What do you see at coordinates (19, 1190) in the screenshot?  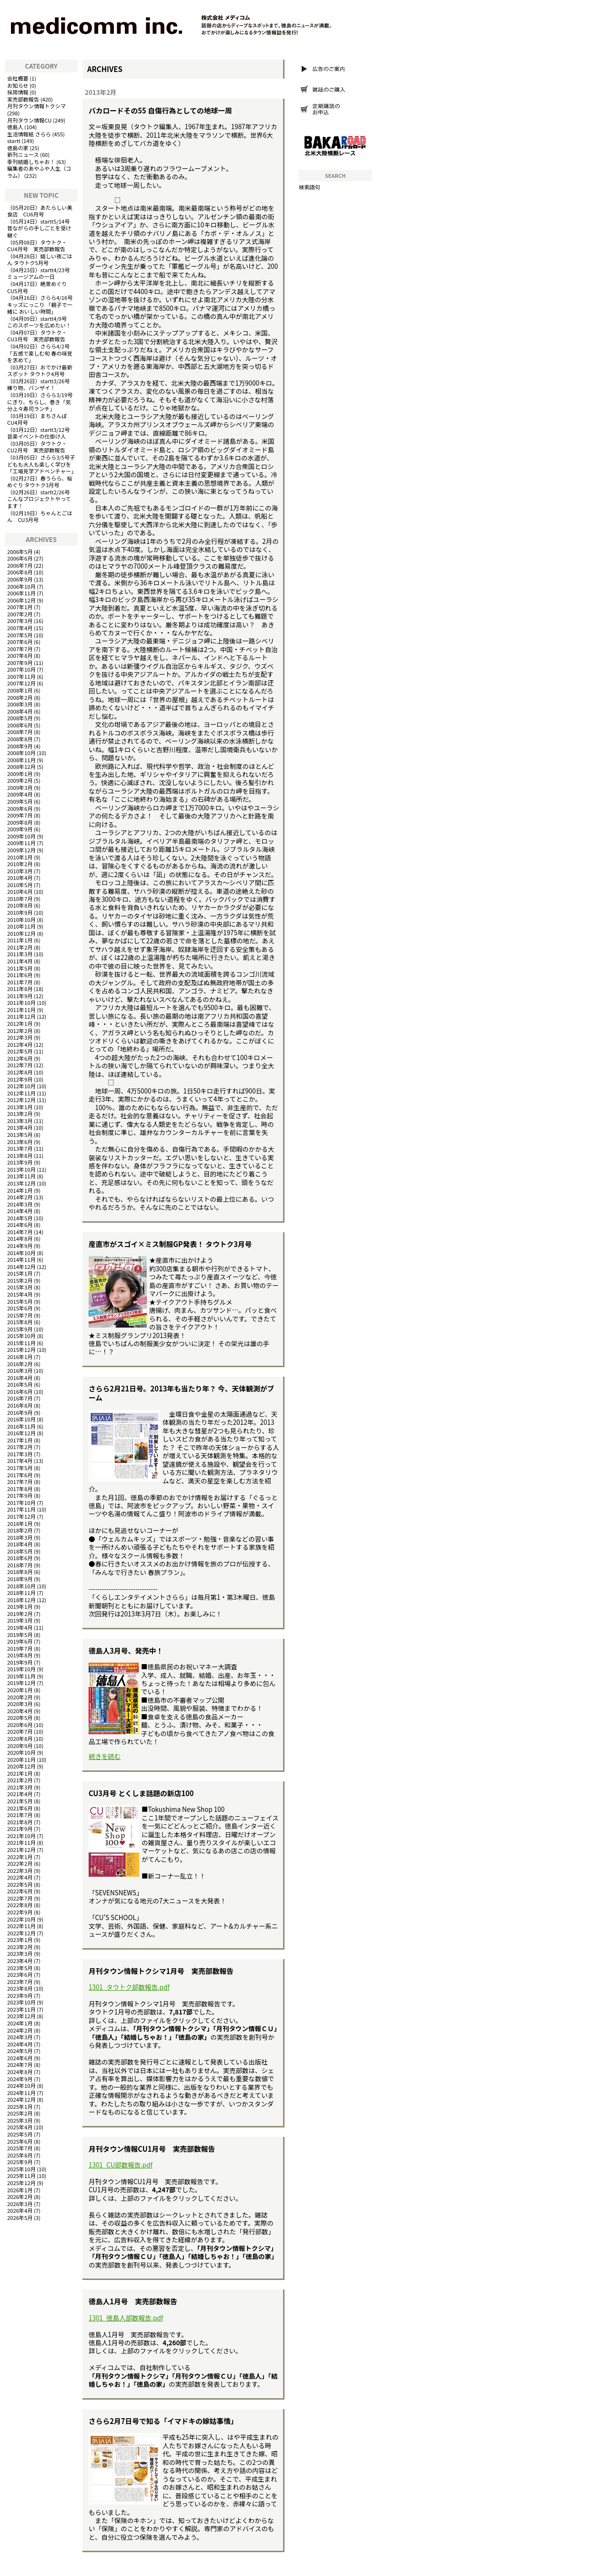 I see `2014年1月` at bounding box center [19, 1190].